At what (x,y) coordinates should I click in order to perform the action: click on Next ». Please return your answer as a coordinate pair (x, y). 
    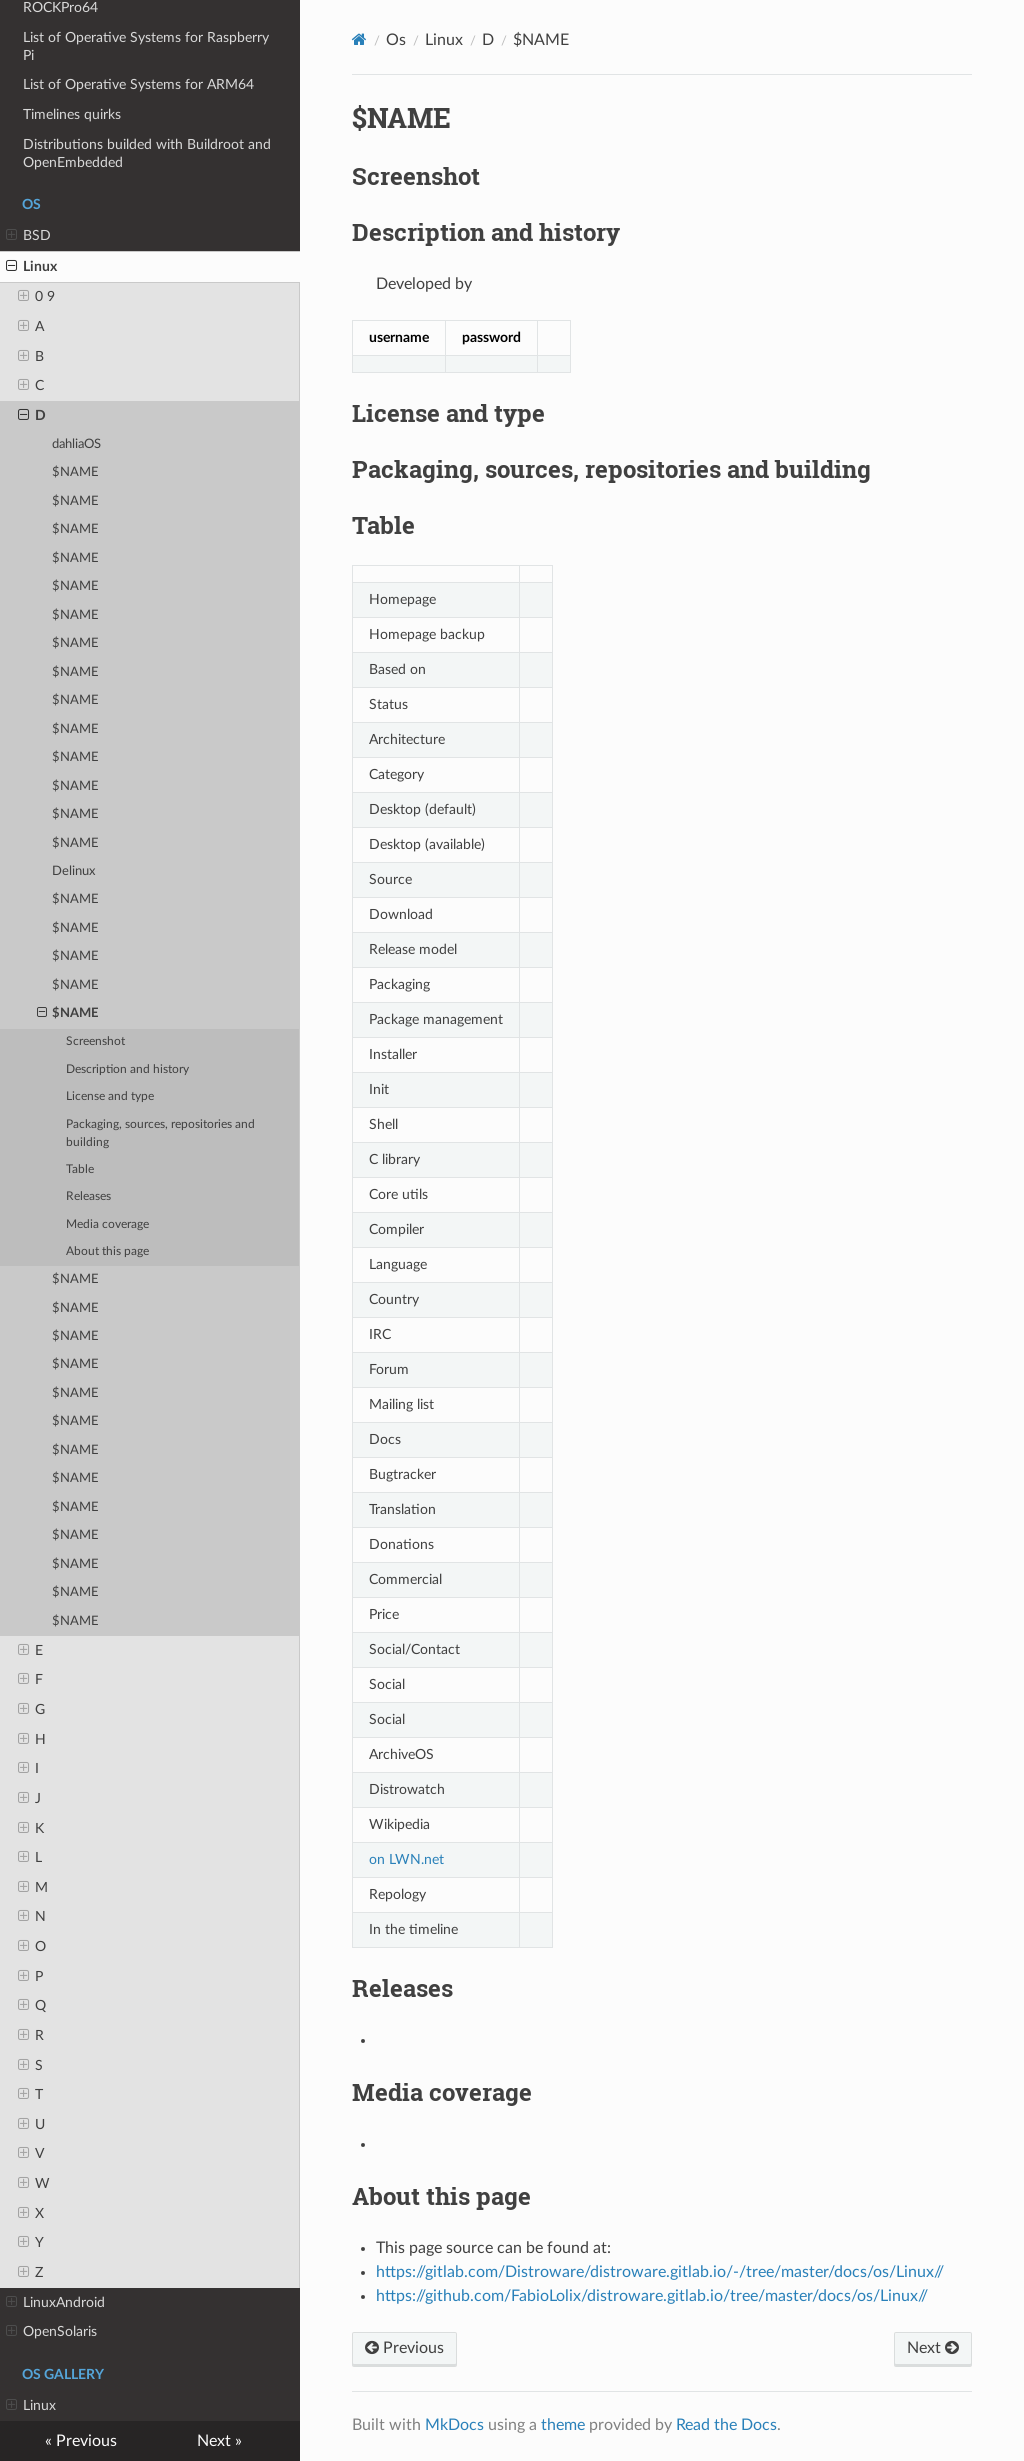
    Looking at the image, I should click on (219, 2441).